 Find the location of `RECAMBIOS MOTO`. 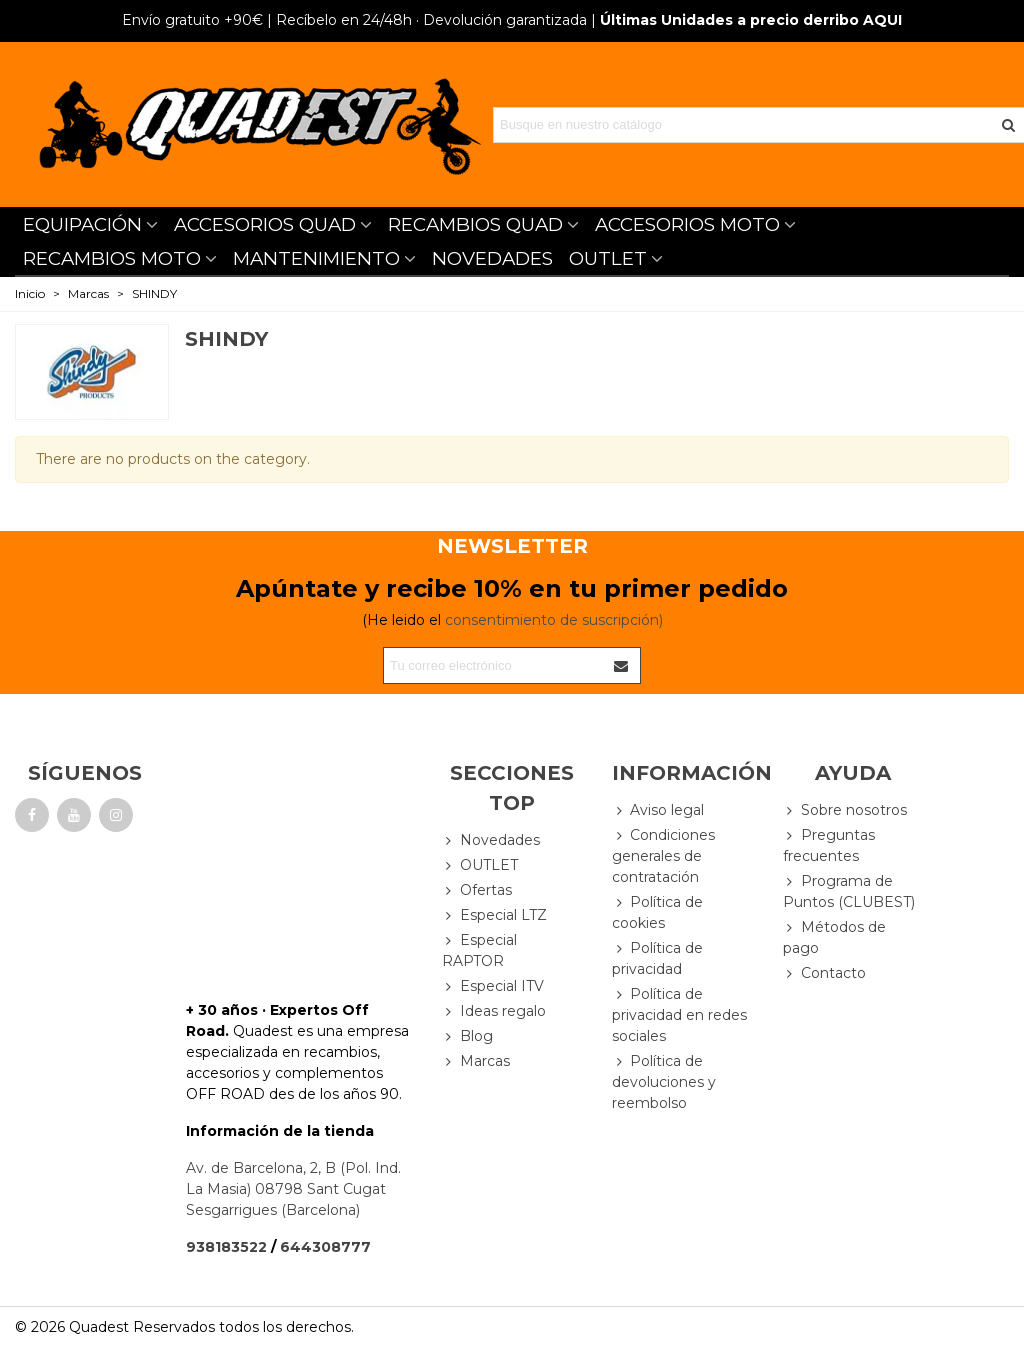

RECAMBIOS MOTO is located at coordinates (112, 258).